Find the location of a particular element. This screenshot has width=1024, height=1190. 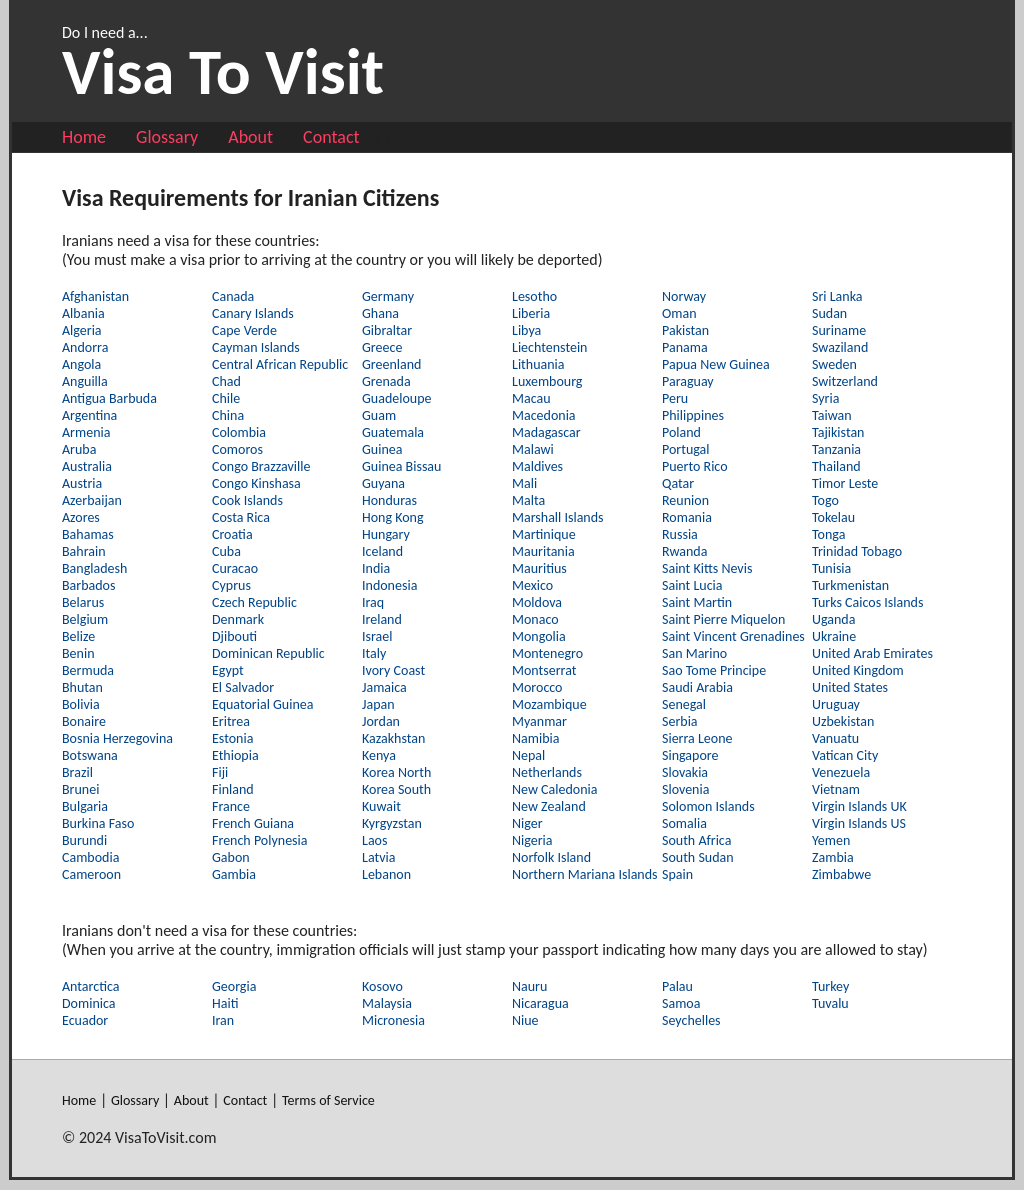

Belgium is located at coordinates (85, 619).